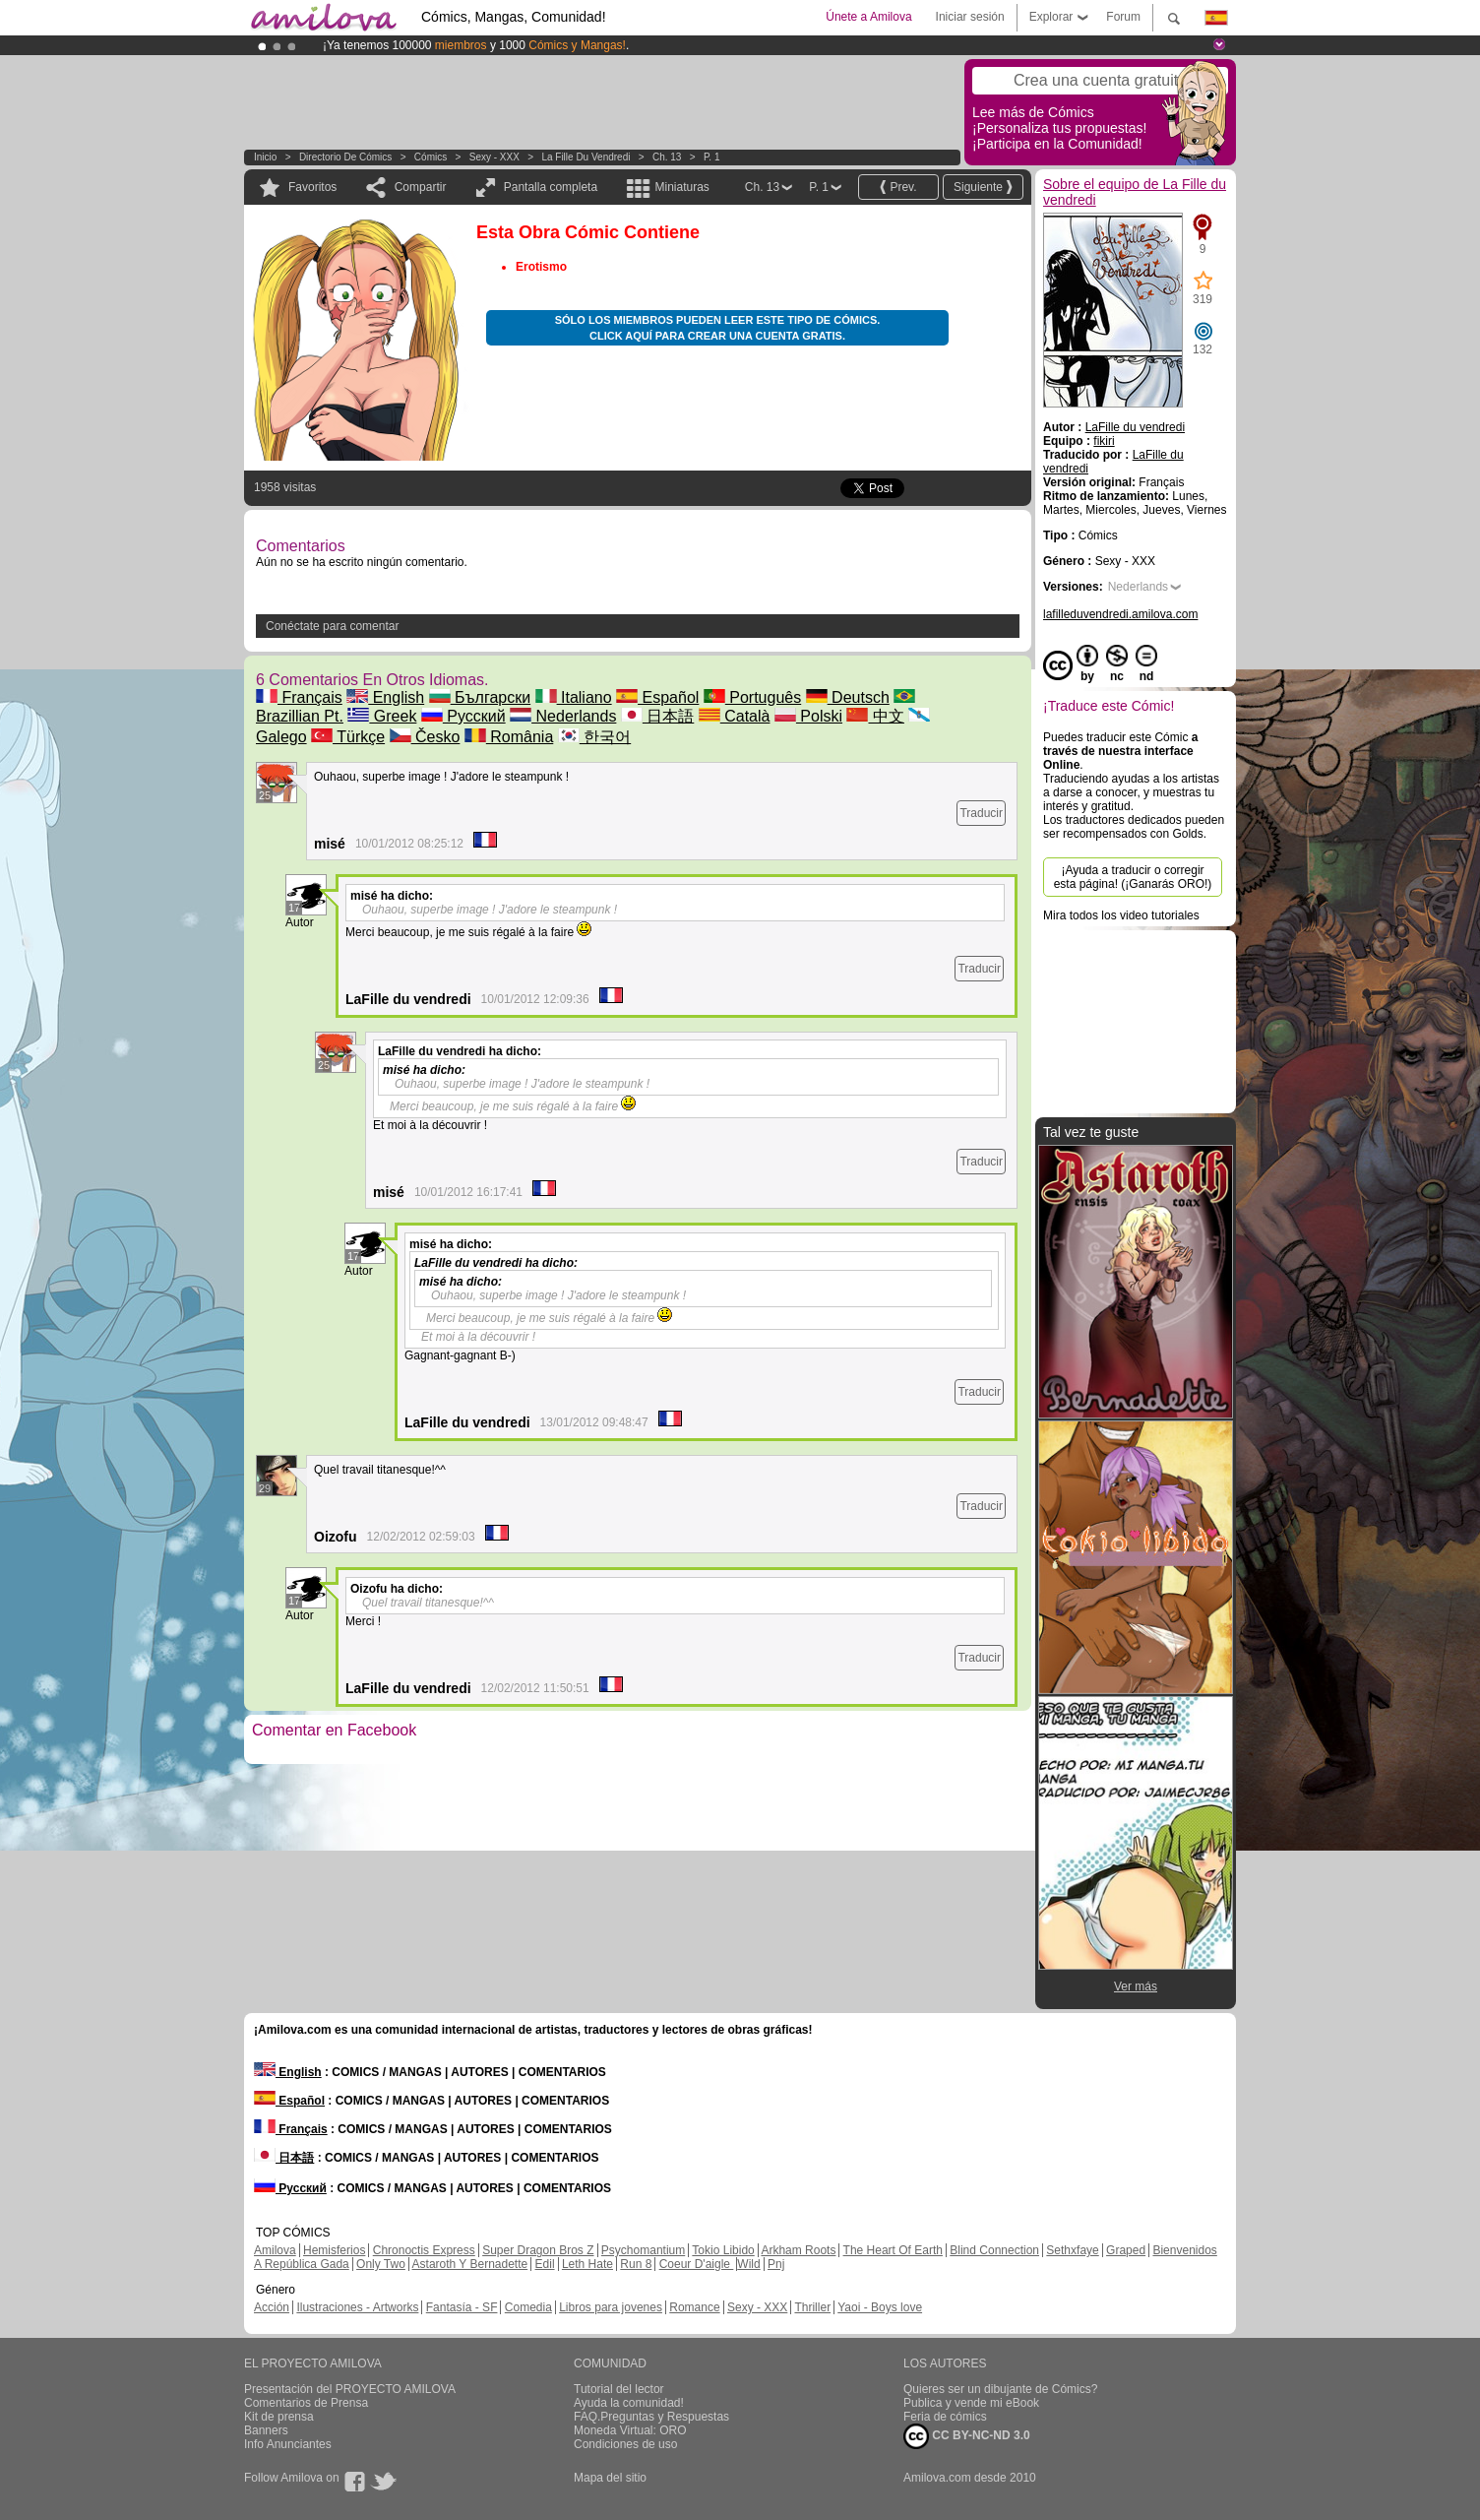  I want to click on P. 1, so click(712, 157).